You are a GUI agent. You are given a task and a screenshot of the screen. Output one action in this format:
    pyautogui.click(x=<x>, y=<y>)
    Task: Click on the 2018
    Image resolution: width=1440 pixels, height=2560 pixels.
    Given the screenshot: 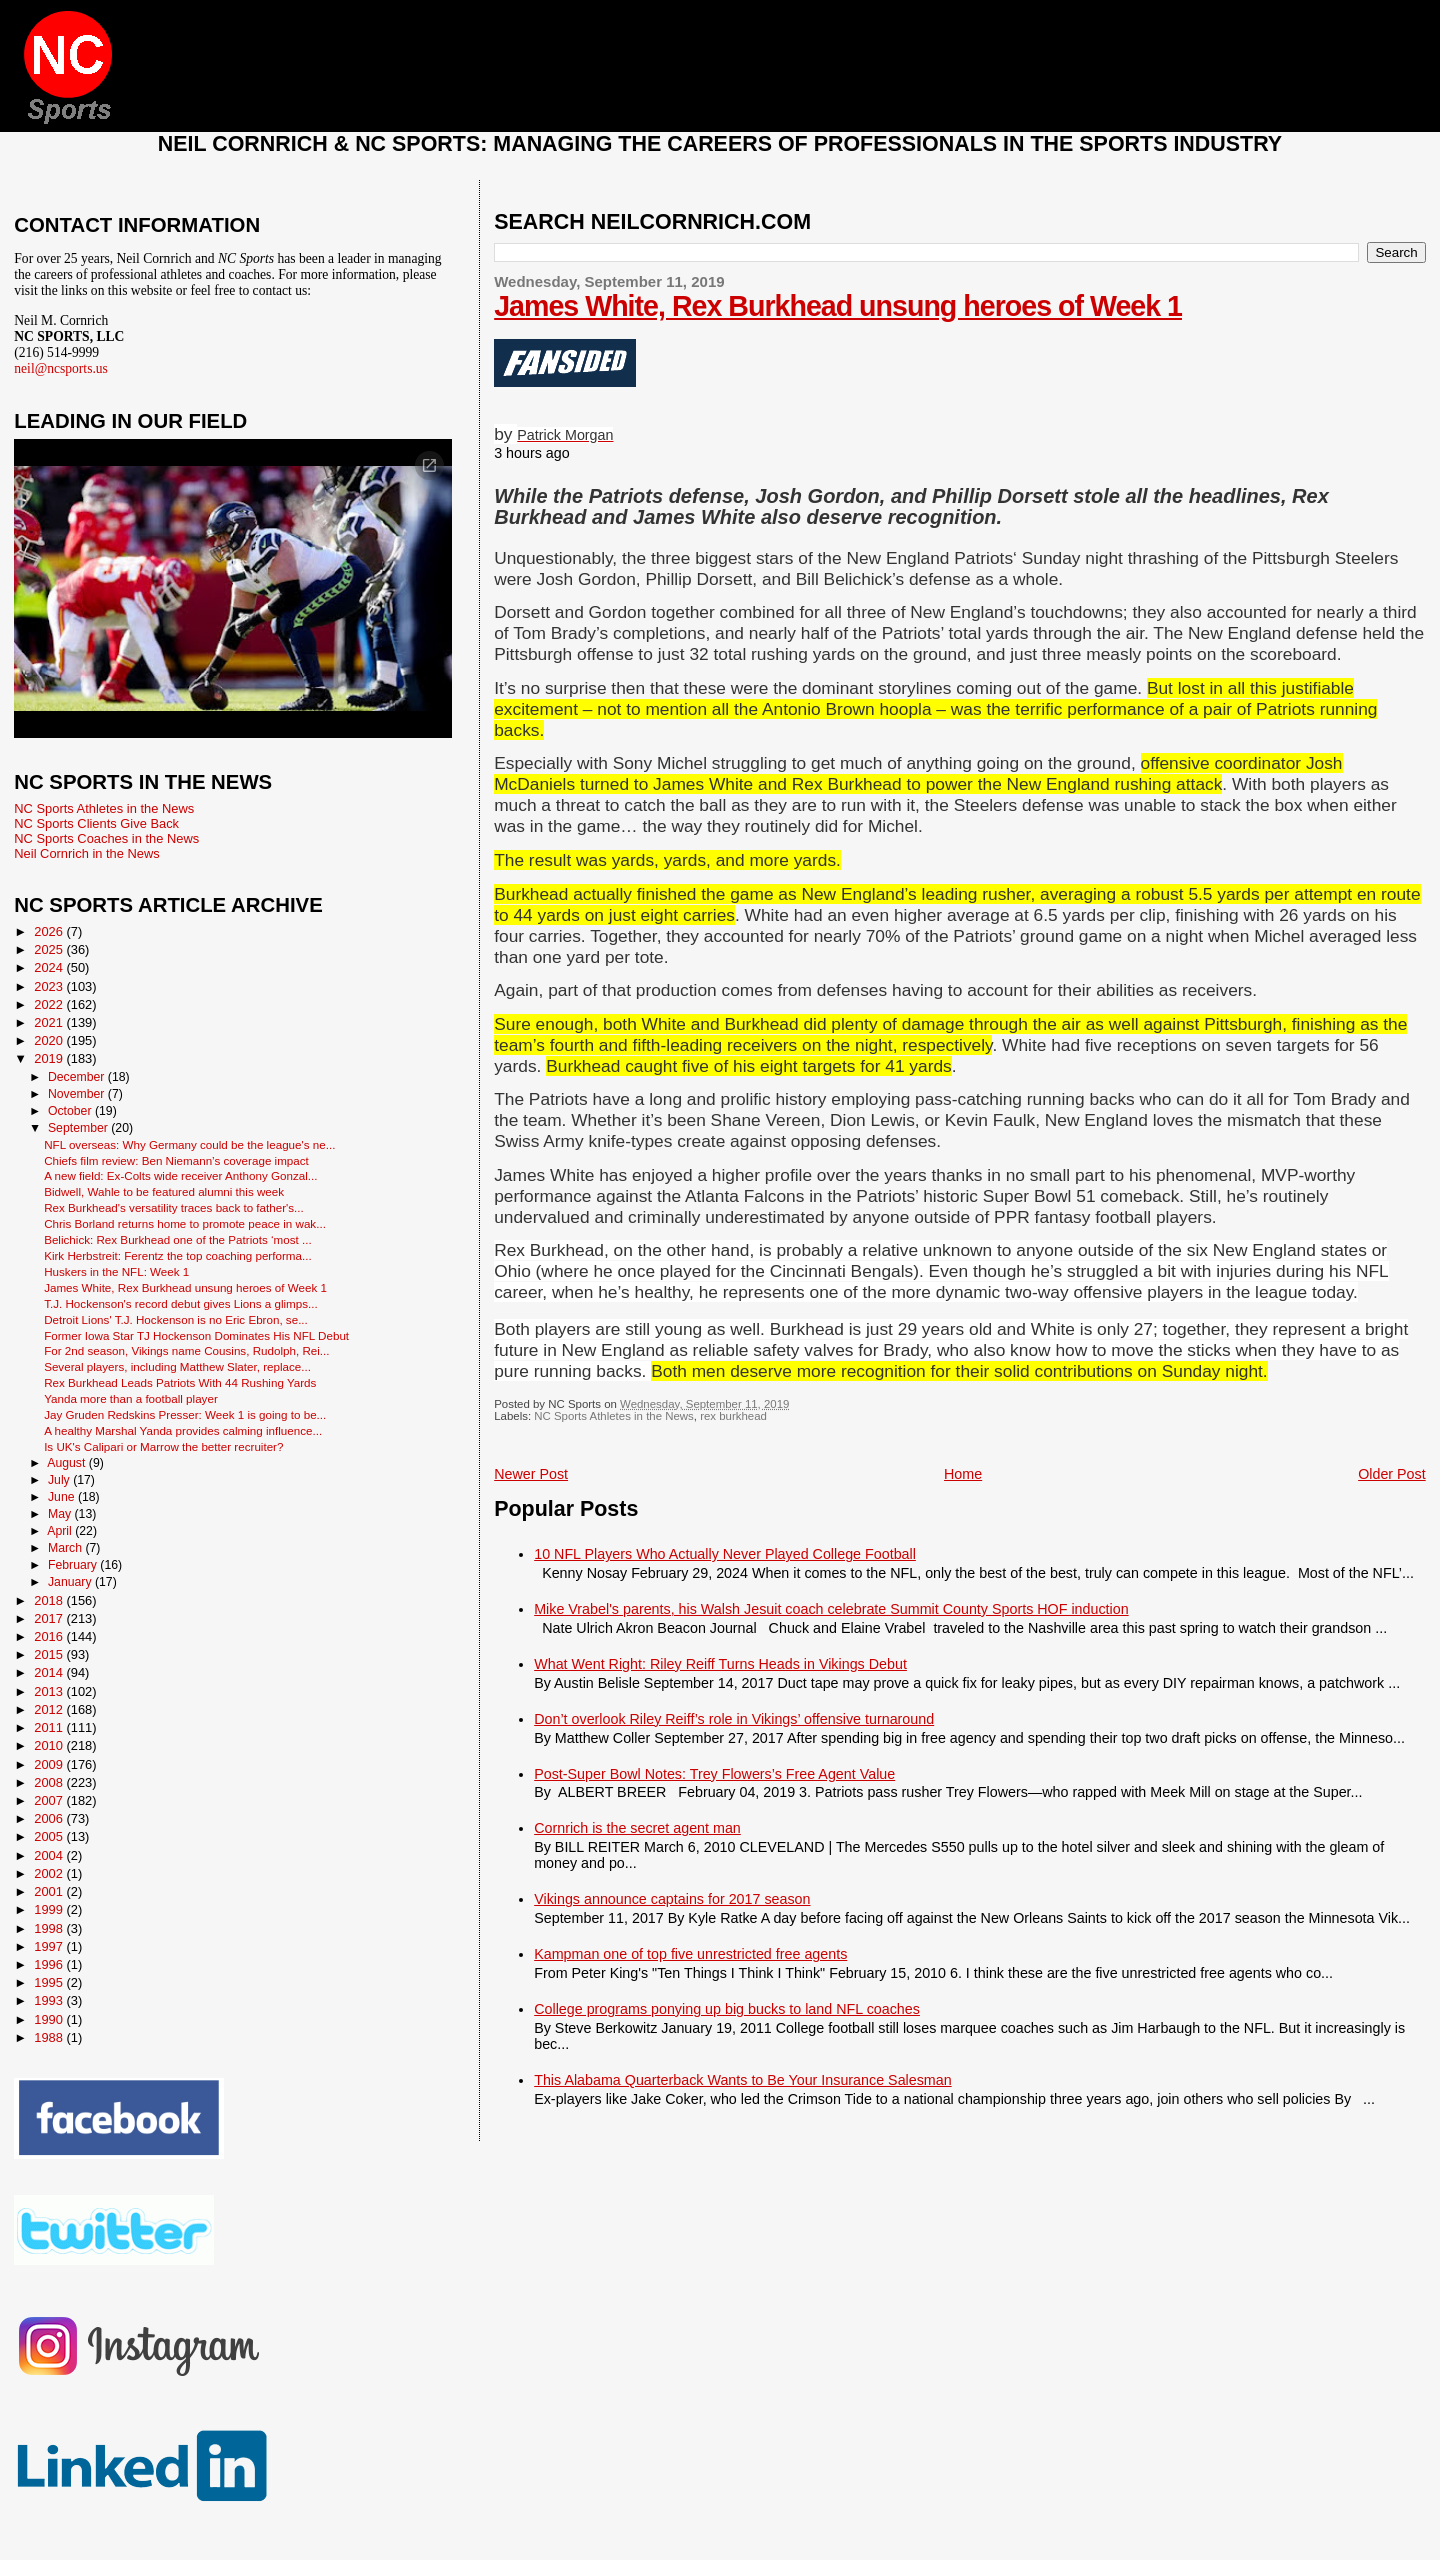 What is the action you would take?
    pyautogui.click(x=50, y=1600)
    